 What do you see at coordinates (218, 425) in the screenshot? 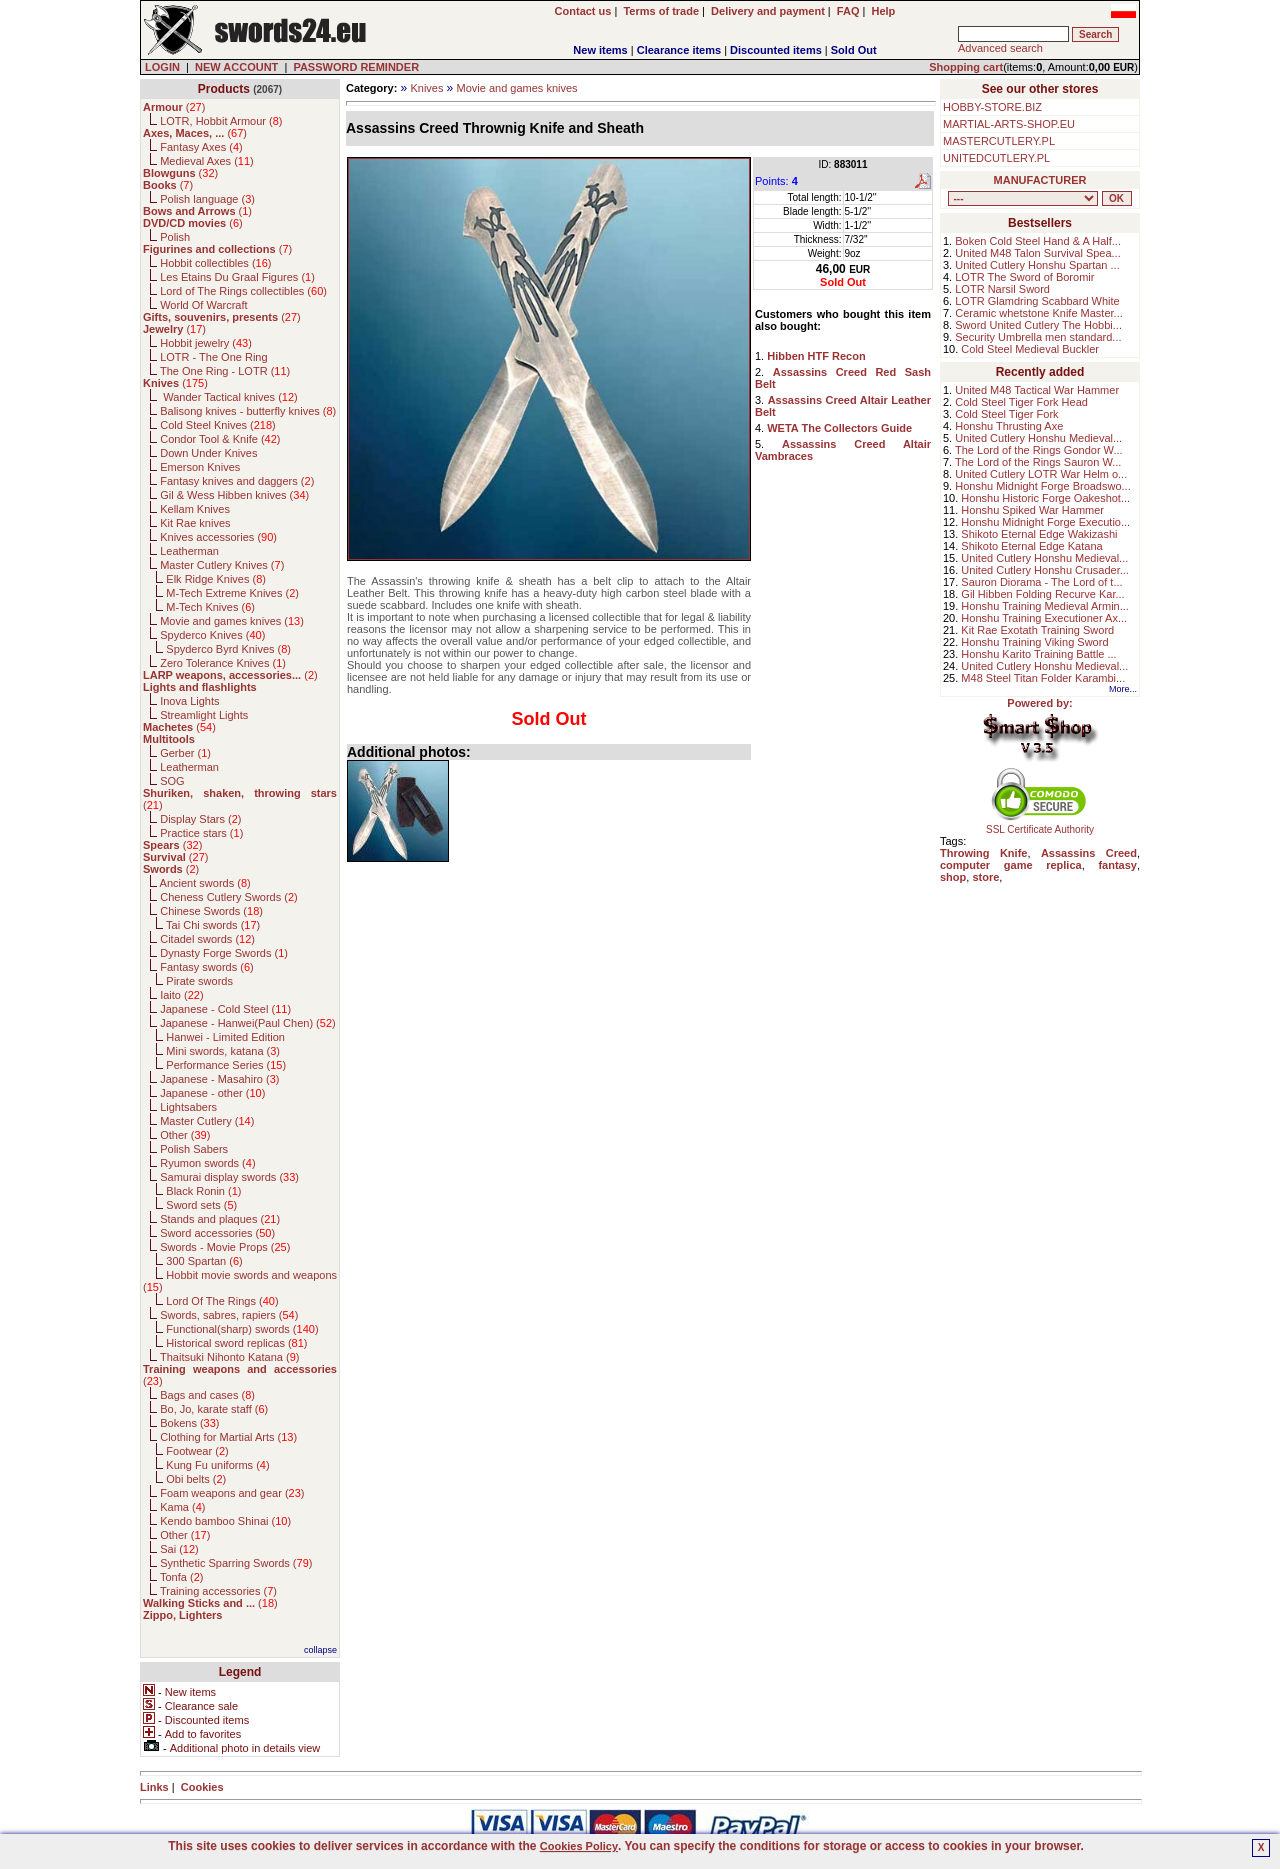
I see `Cold Steel Knives ()` at bounding box center [218, 425].